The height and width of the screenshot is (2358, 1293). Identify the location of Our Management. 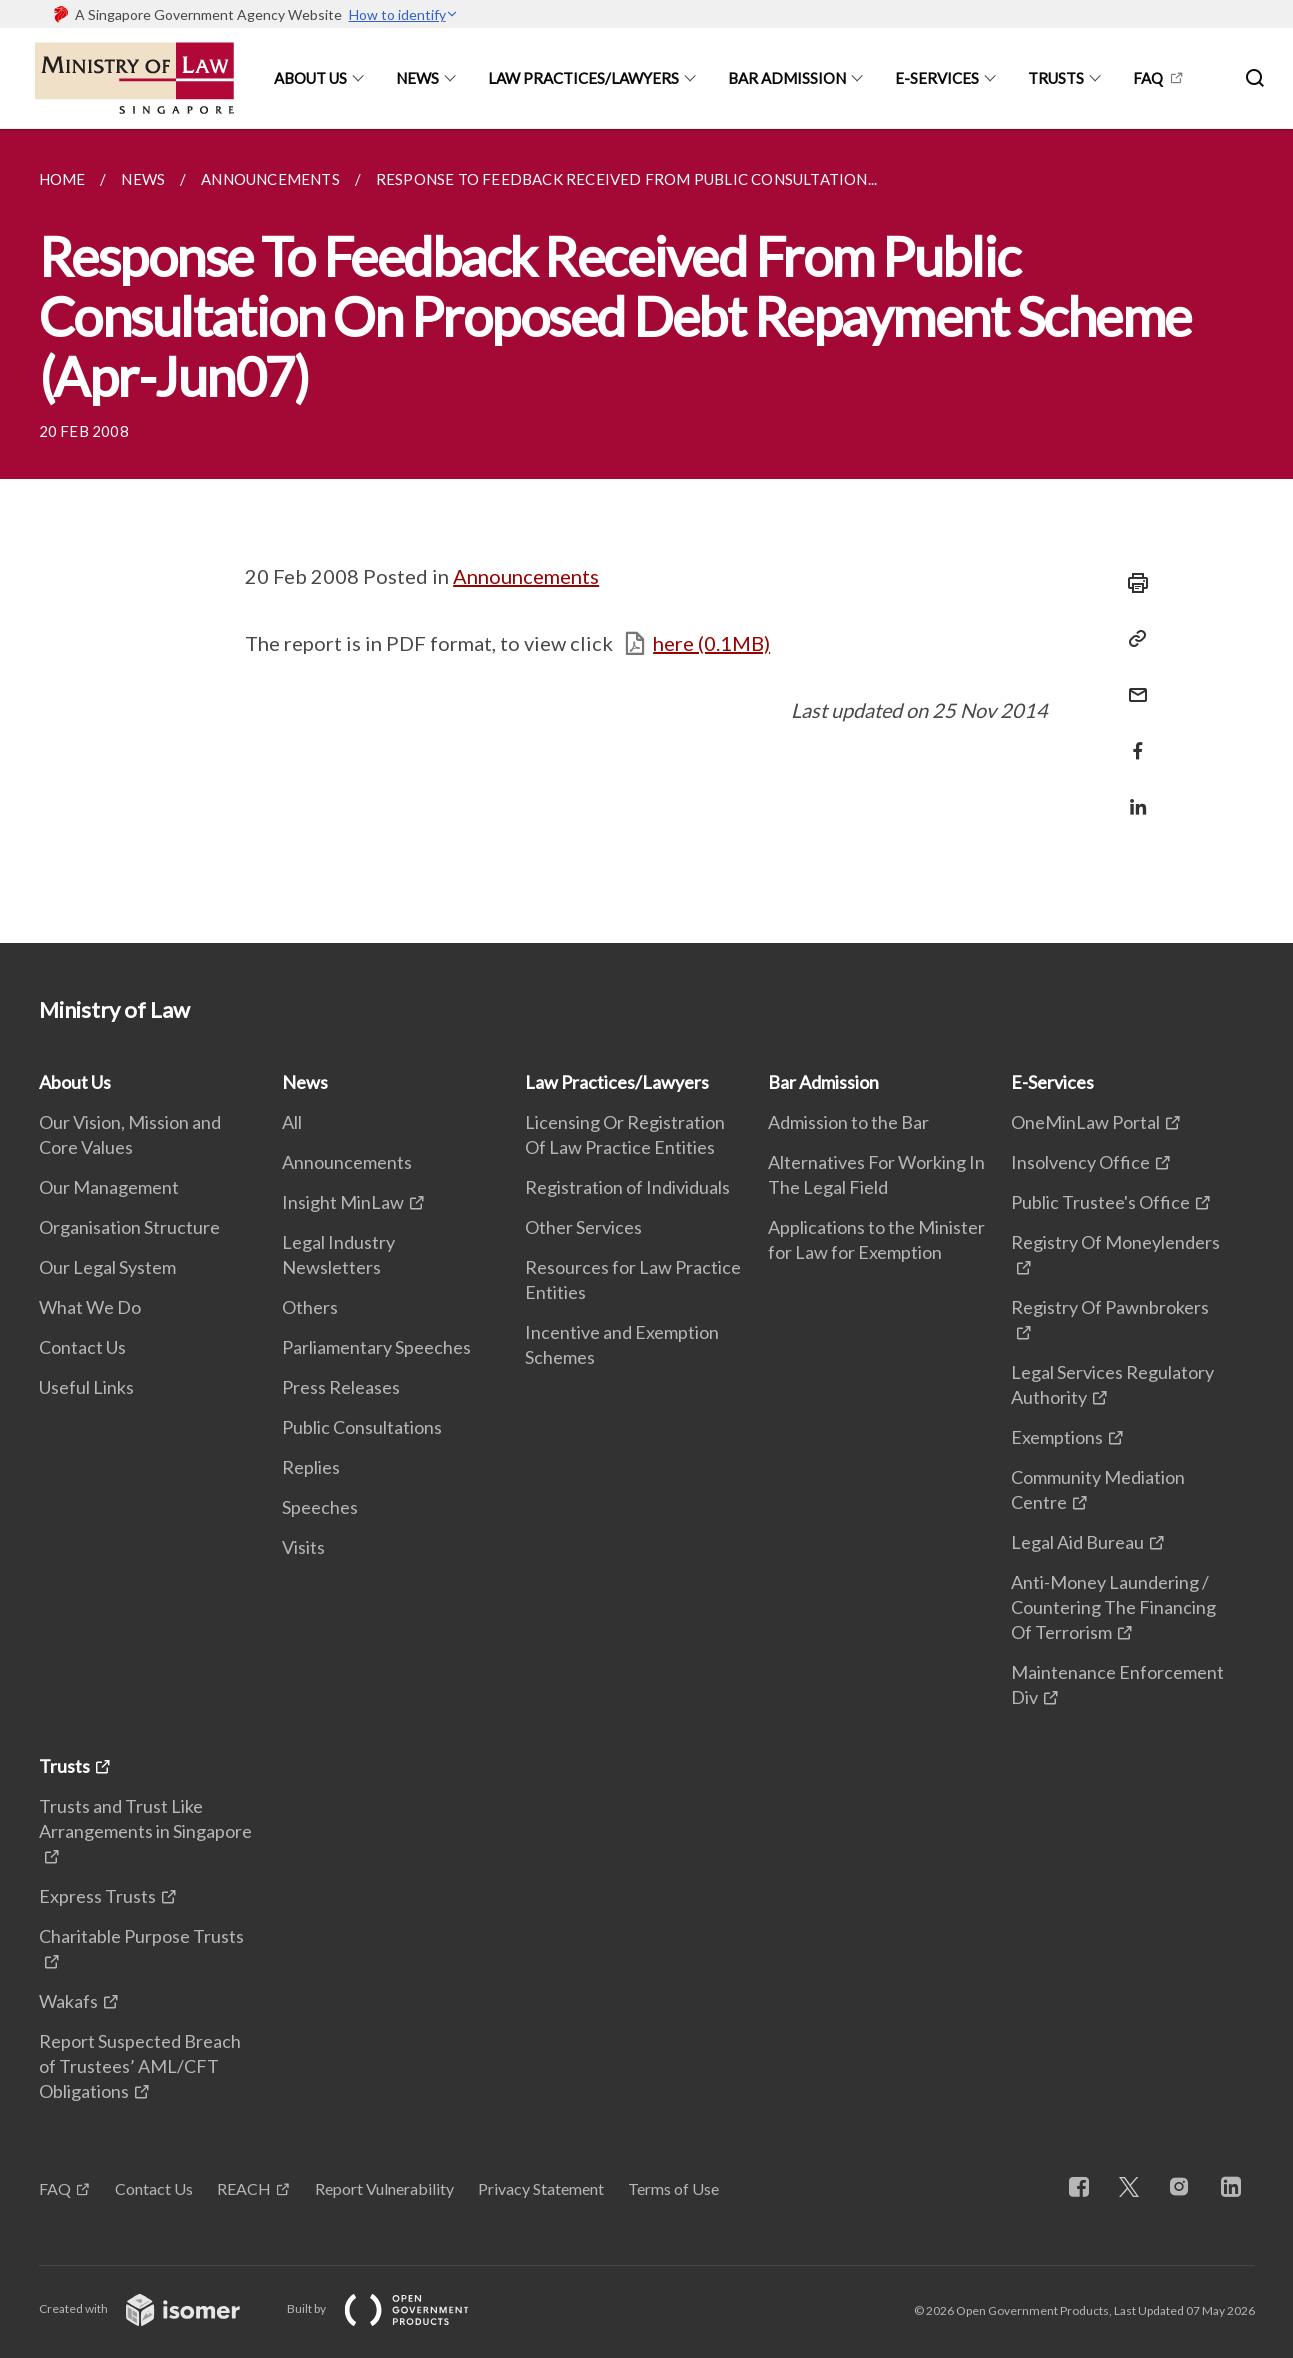
(109, 1187).